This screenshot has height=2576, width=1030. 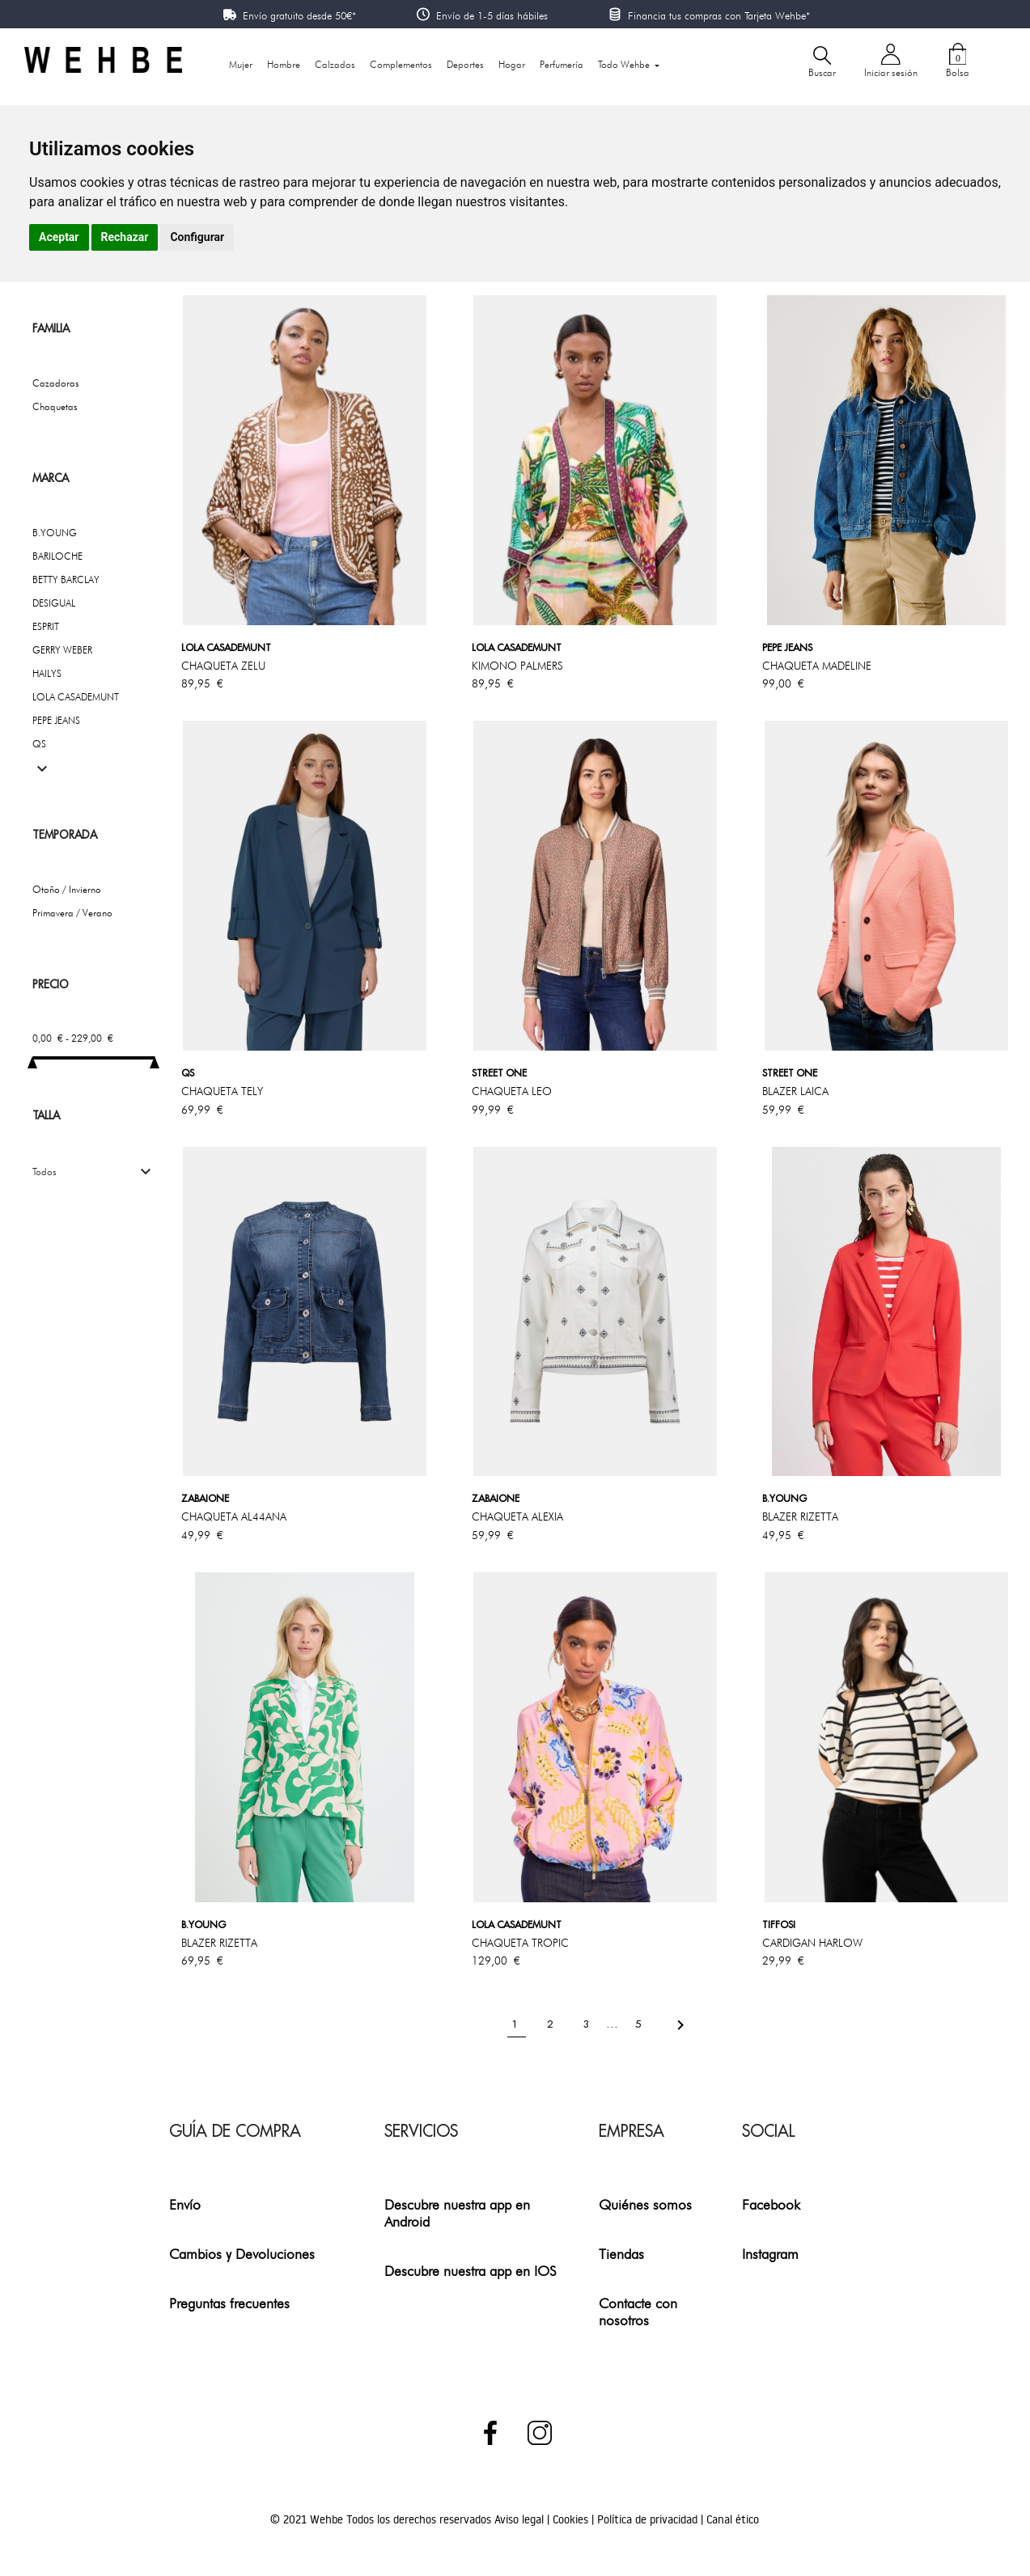 I want to click on Rechazar [button], so click(x=125, y=237).